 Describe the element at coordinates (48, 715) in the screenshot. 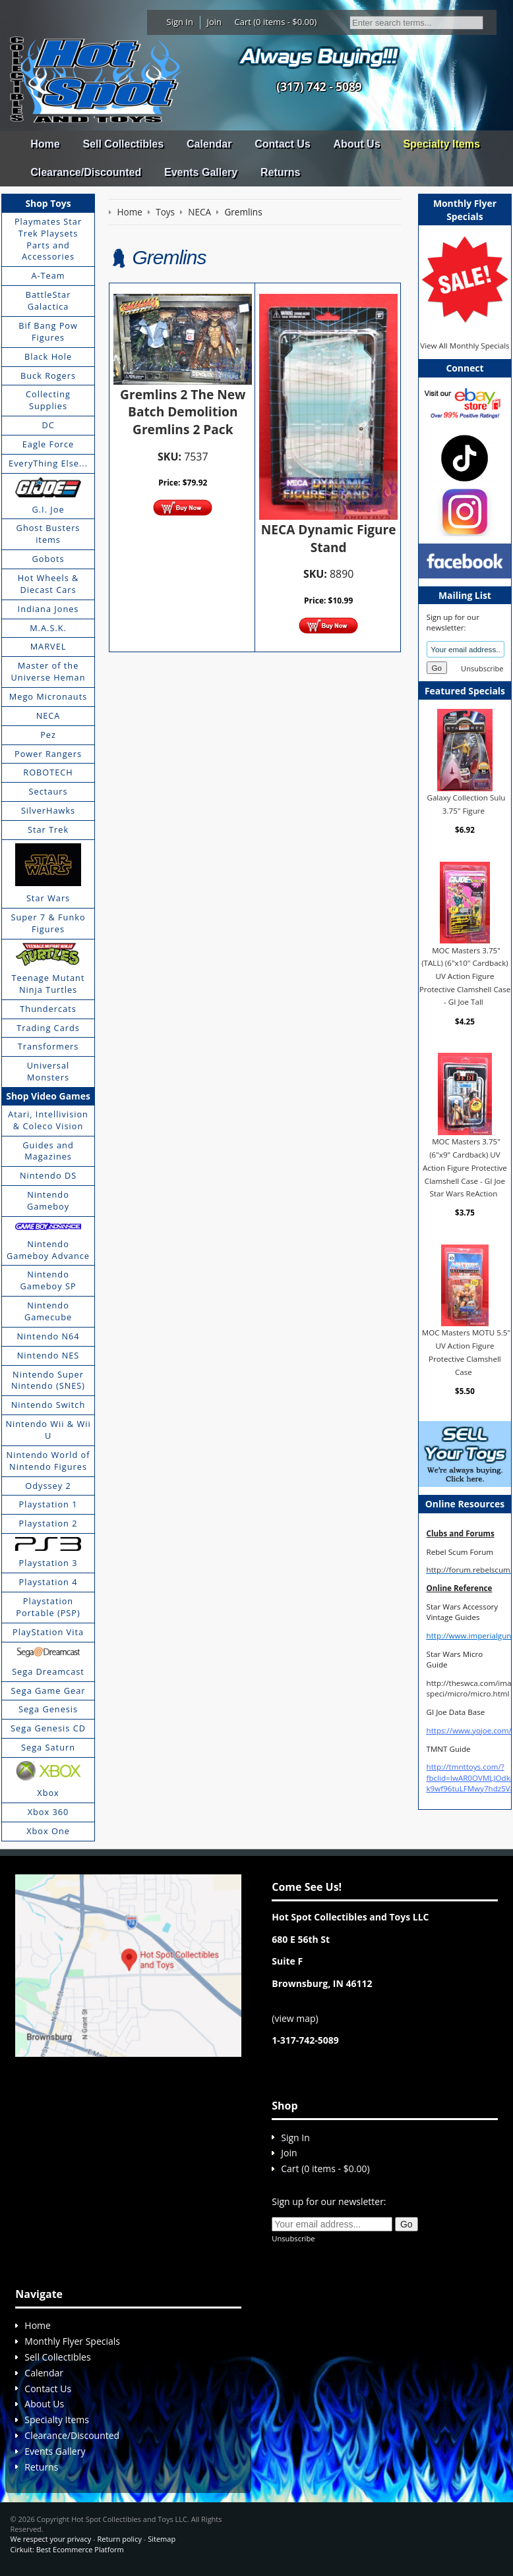

I see `NECA` at that location.